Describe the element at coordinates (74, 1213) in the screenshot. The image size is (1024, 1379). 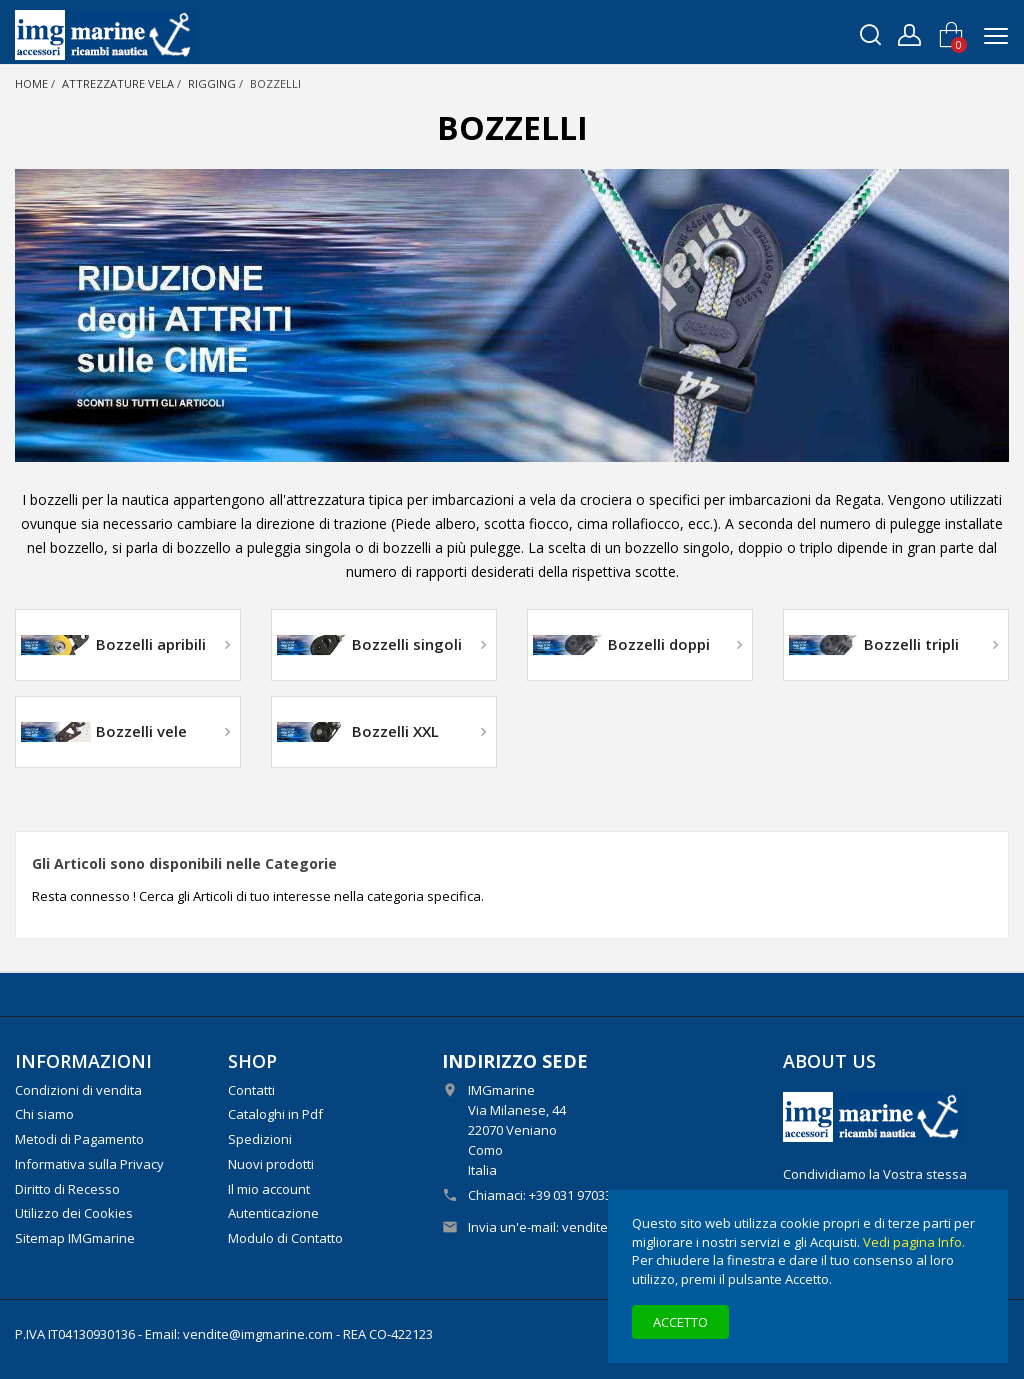
I see `Utilizzo dei Cookies` at that location.